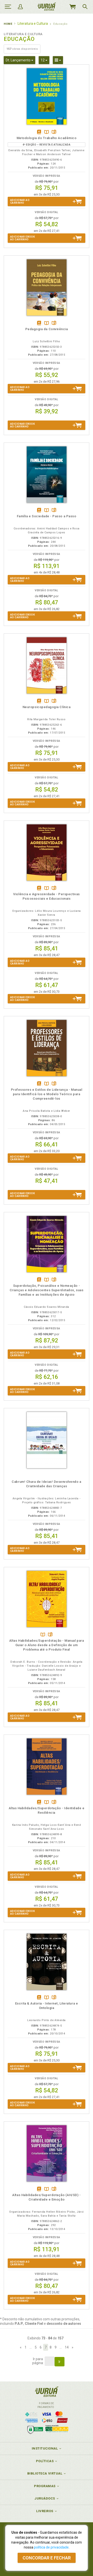  What do you see at coordinates (45, 59) in the screenshot?
I see `12` at bounding box center [45, 59].